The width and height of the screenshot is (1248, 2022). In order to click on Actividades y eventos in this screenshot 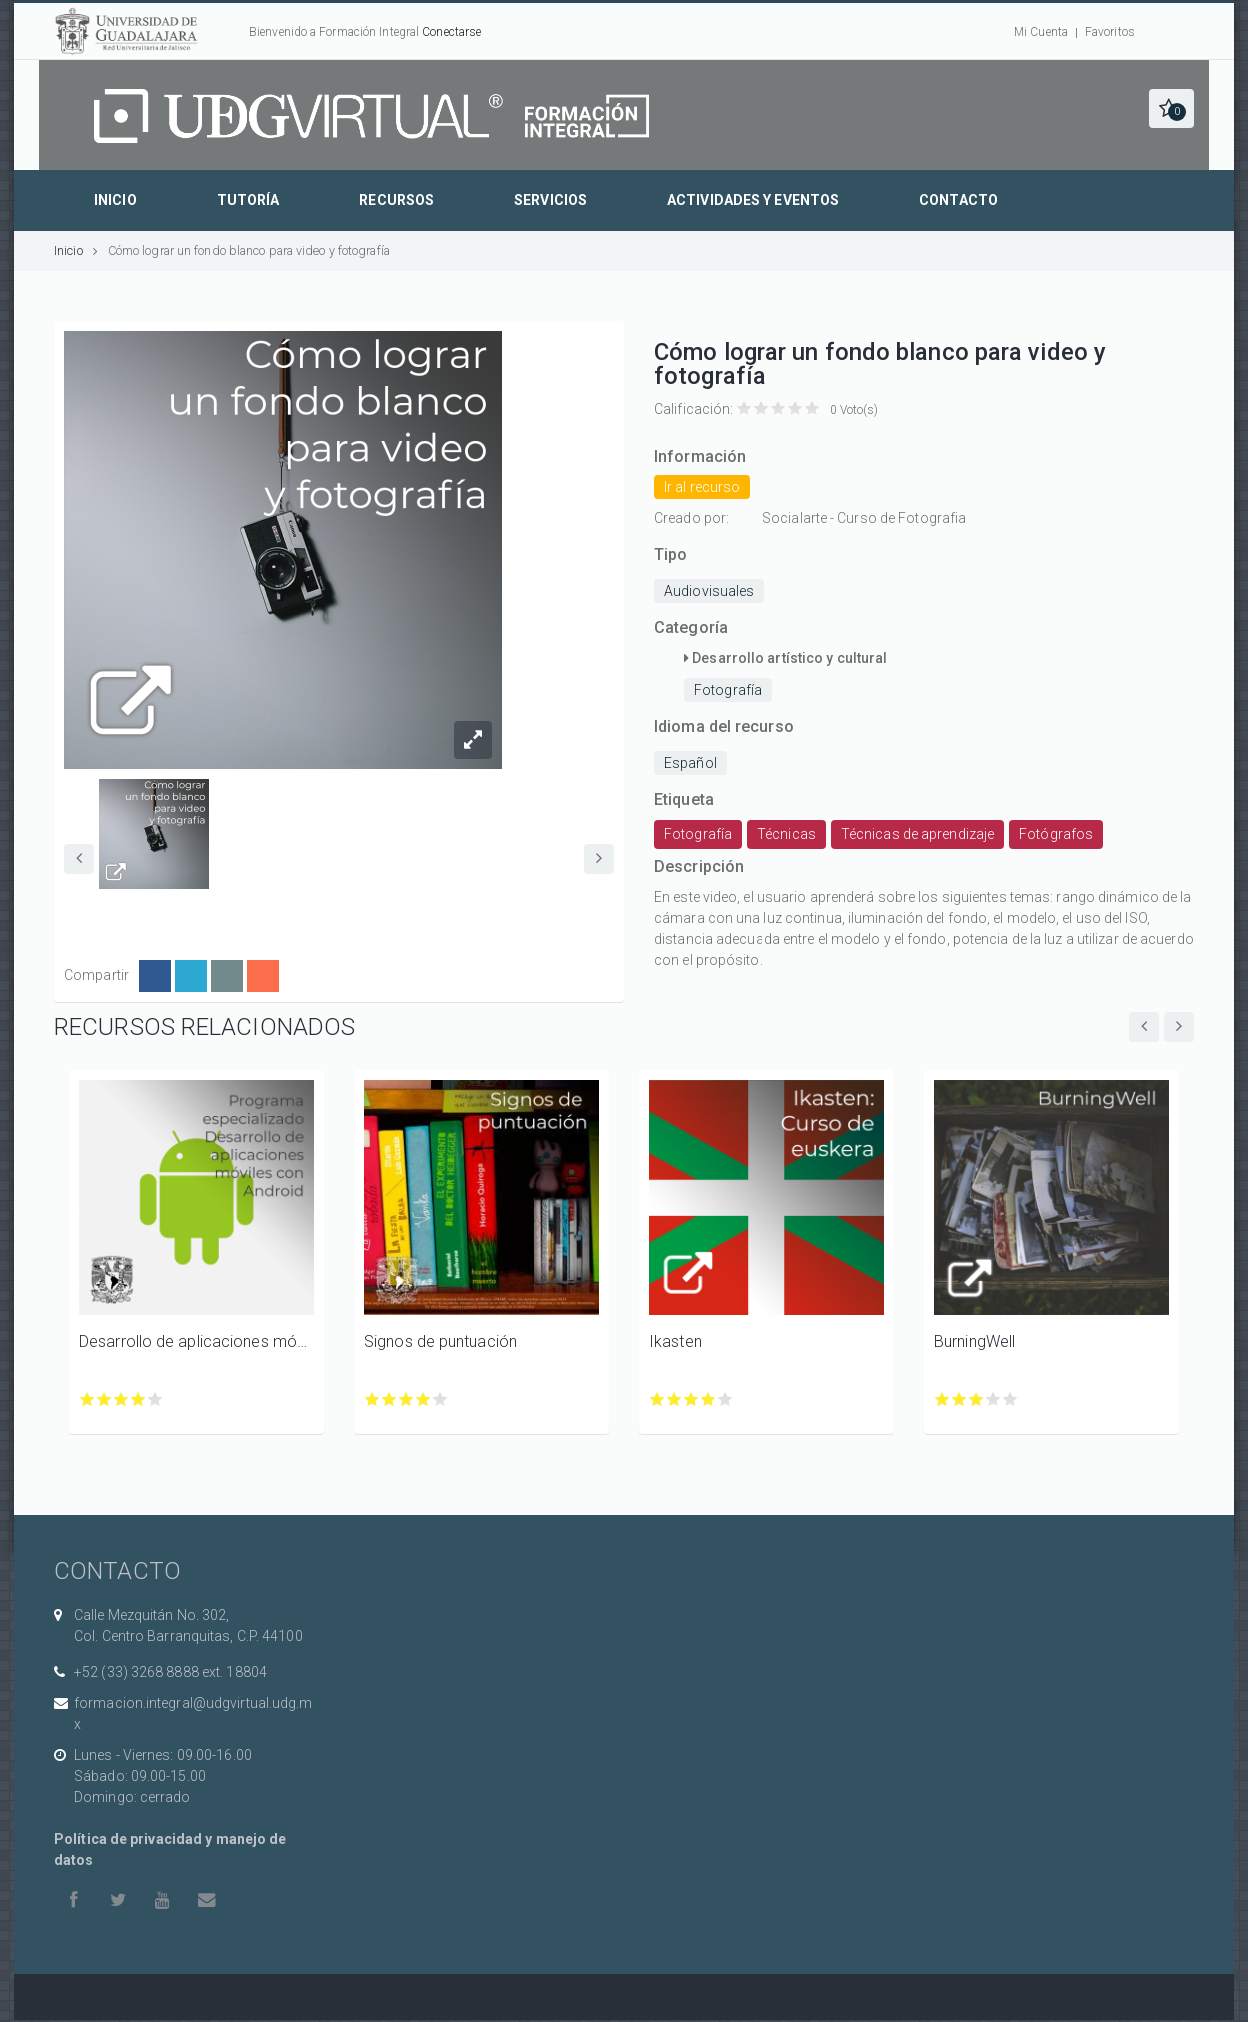, I will do `click(753, 200)`.